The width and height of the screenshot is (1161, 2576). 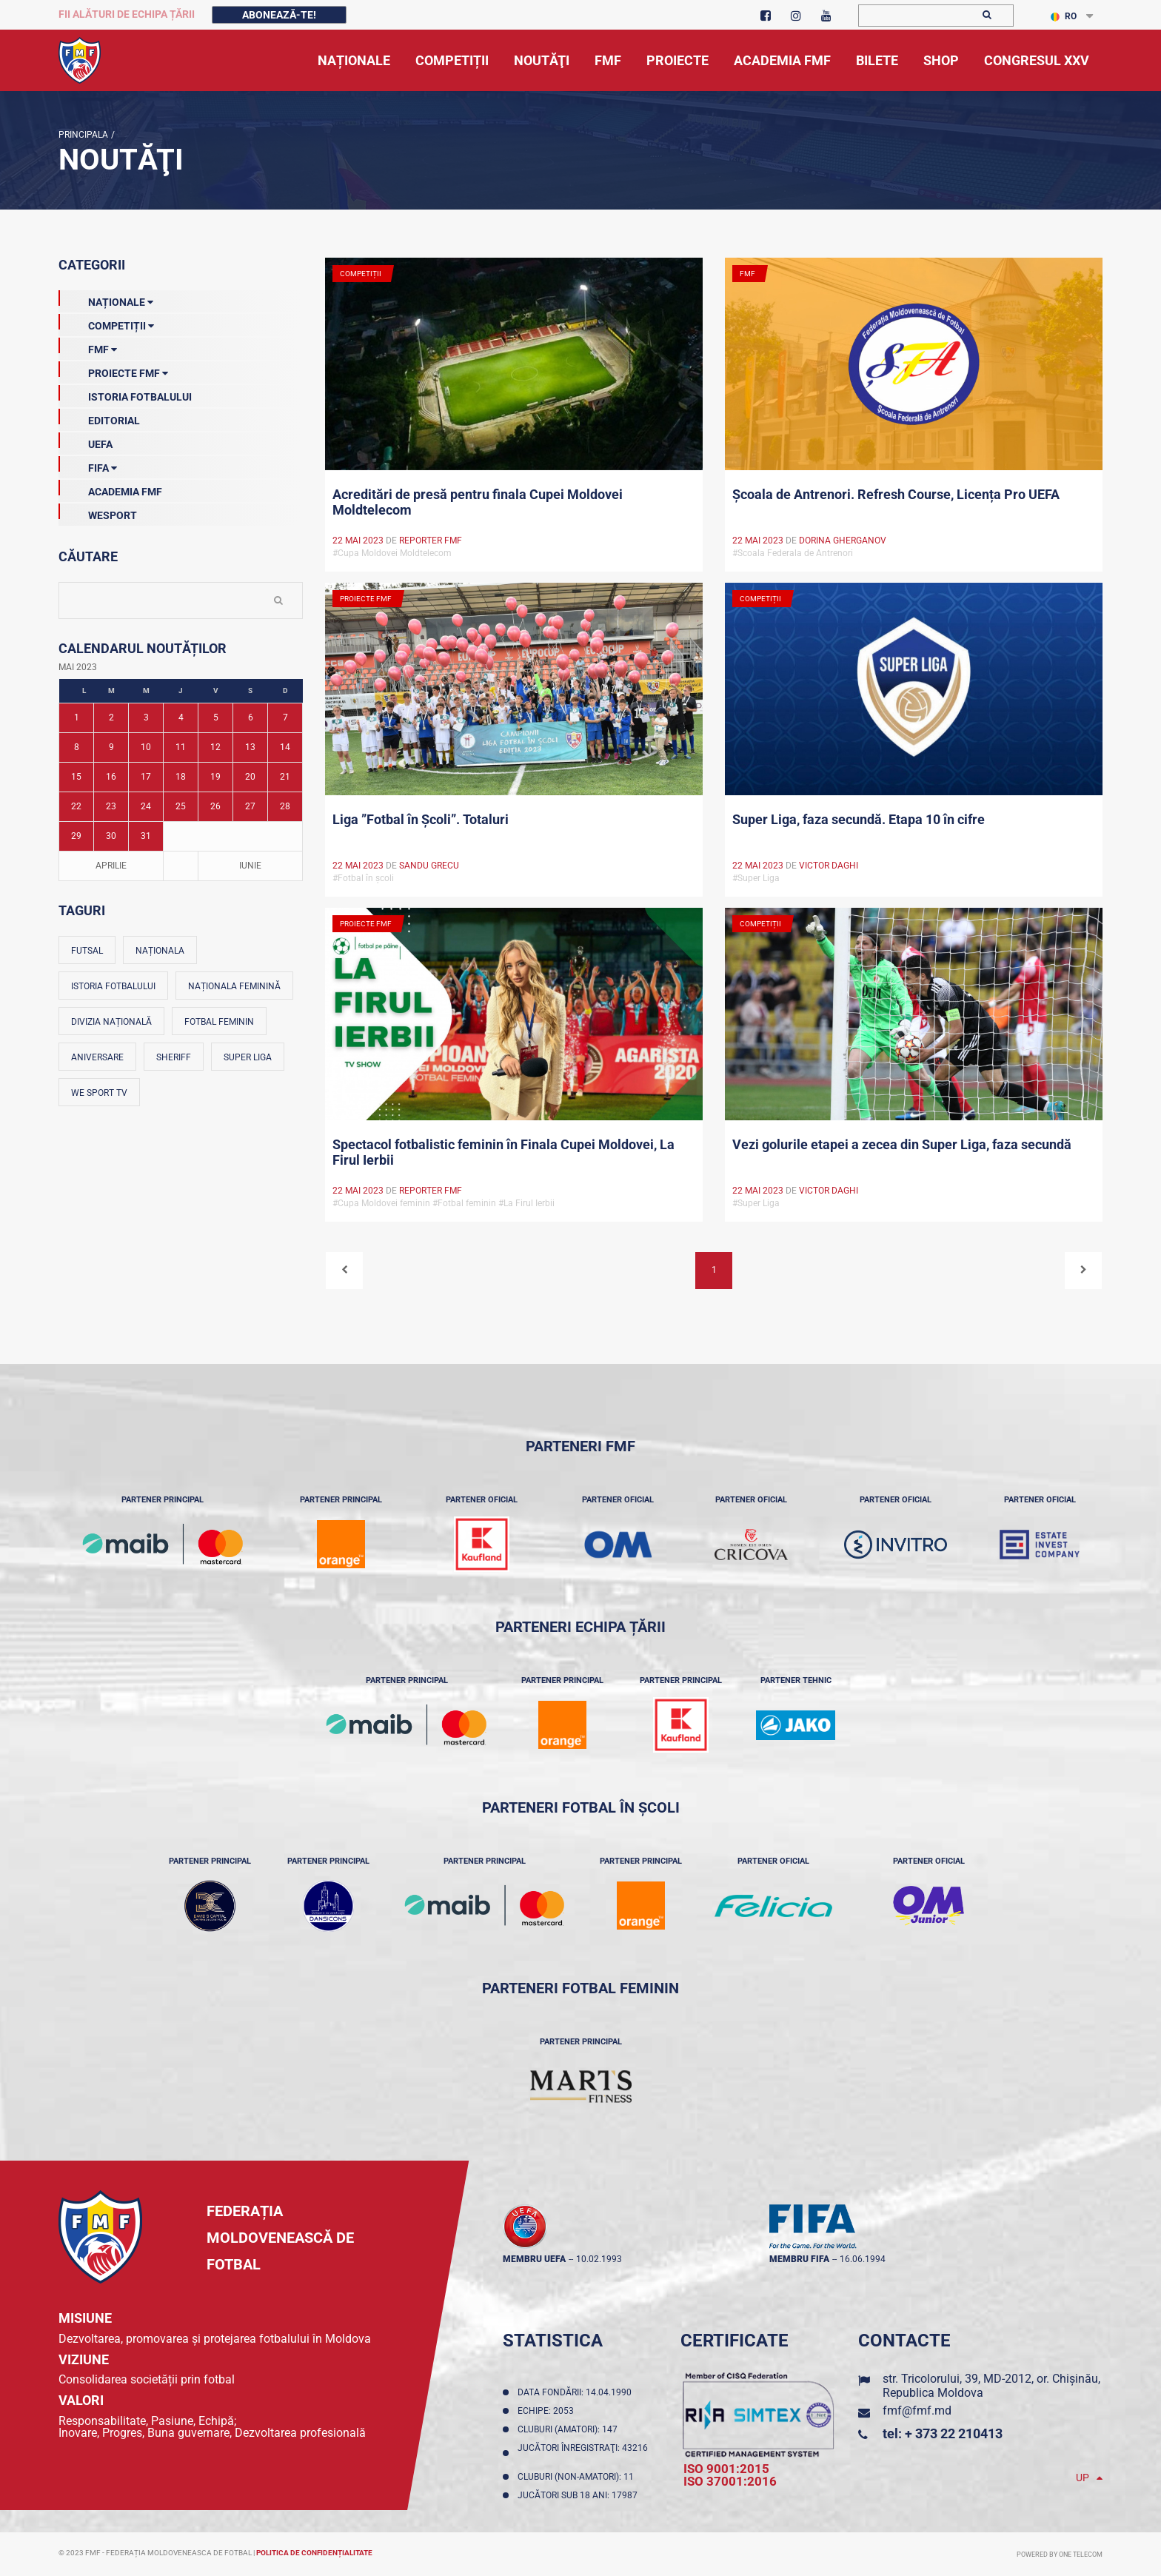 I want to click on Naționale, so click(x=105, y=299).